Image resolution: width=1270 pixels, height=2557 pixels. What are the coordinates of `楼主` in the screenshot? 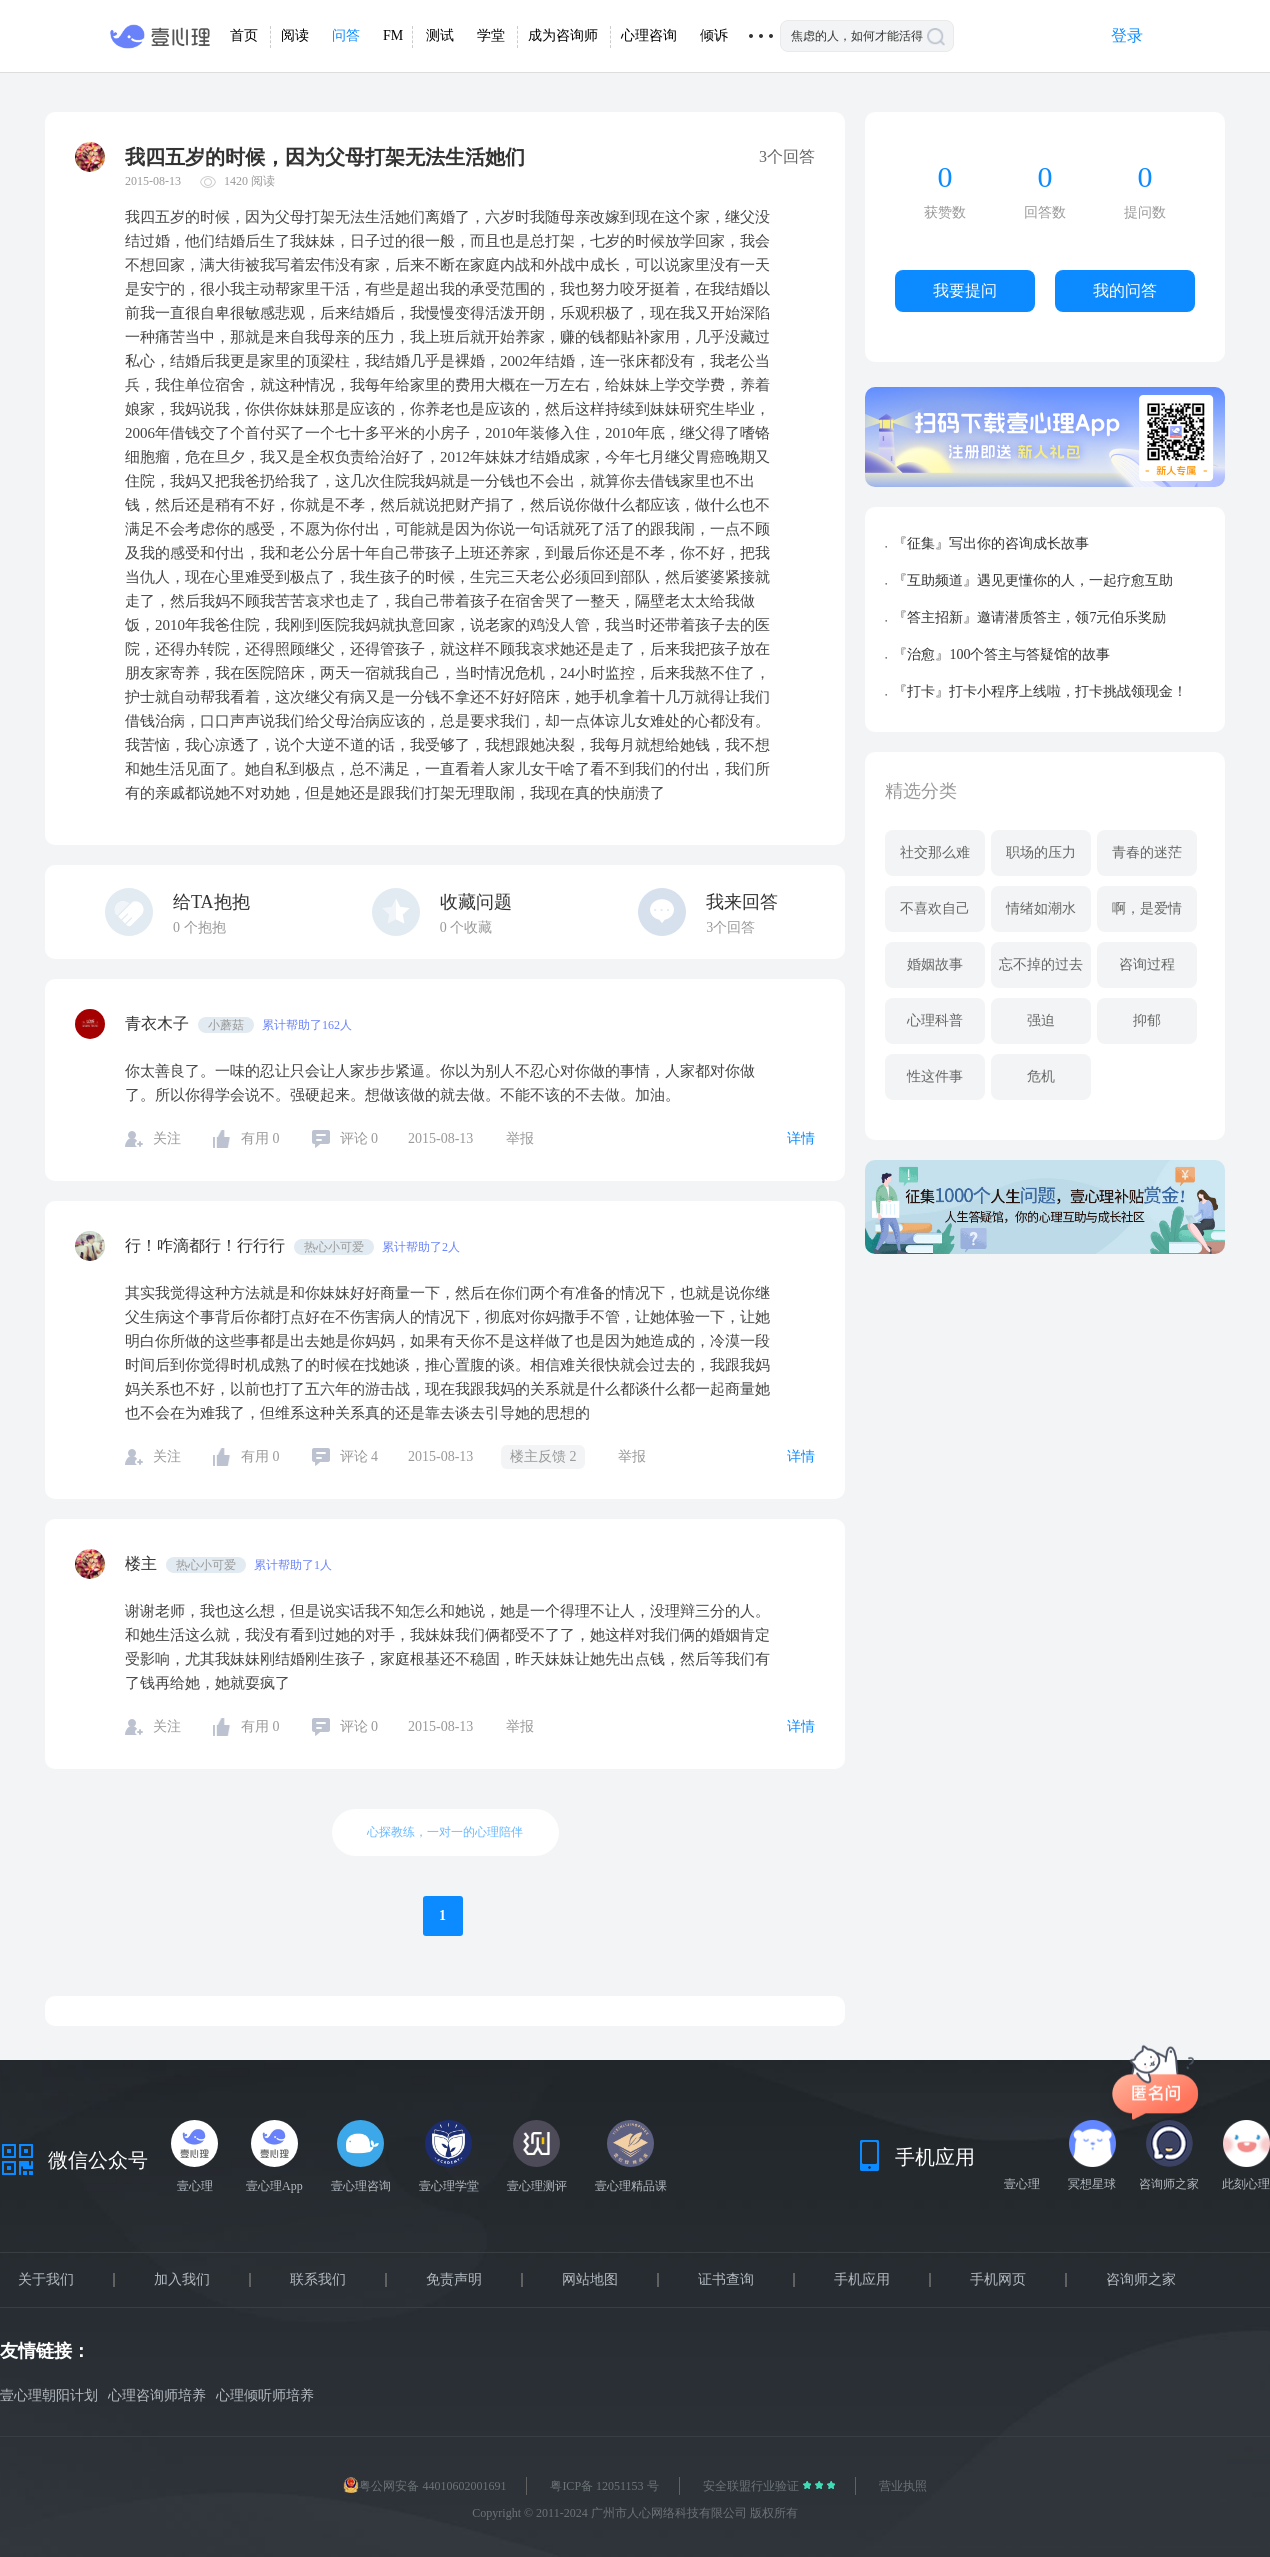 It's located at (143, 1563).